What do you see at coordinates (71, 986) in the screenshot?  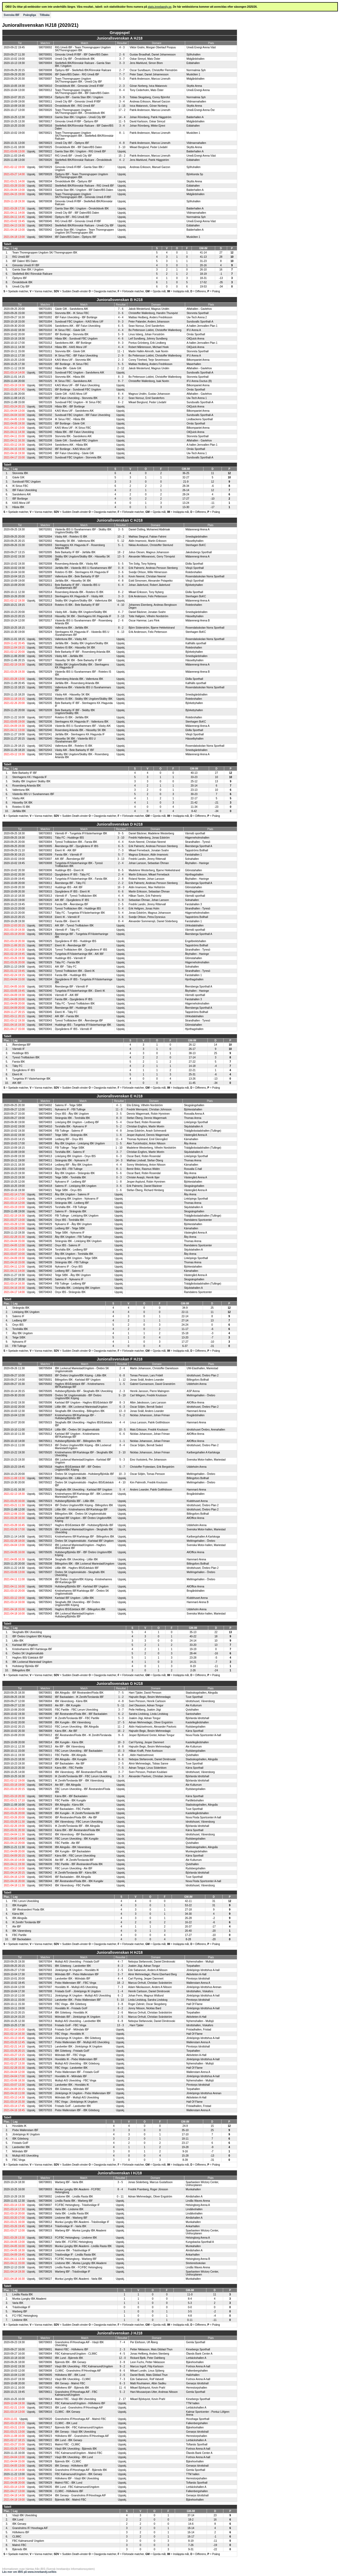 I see `Åkersberga IBF - Värmdö IF` at bounding box center [71, 986].